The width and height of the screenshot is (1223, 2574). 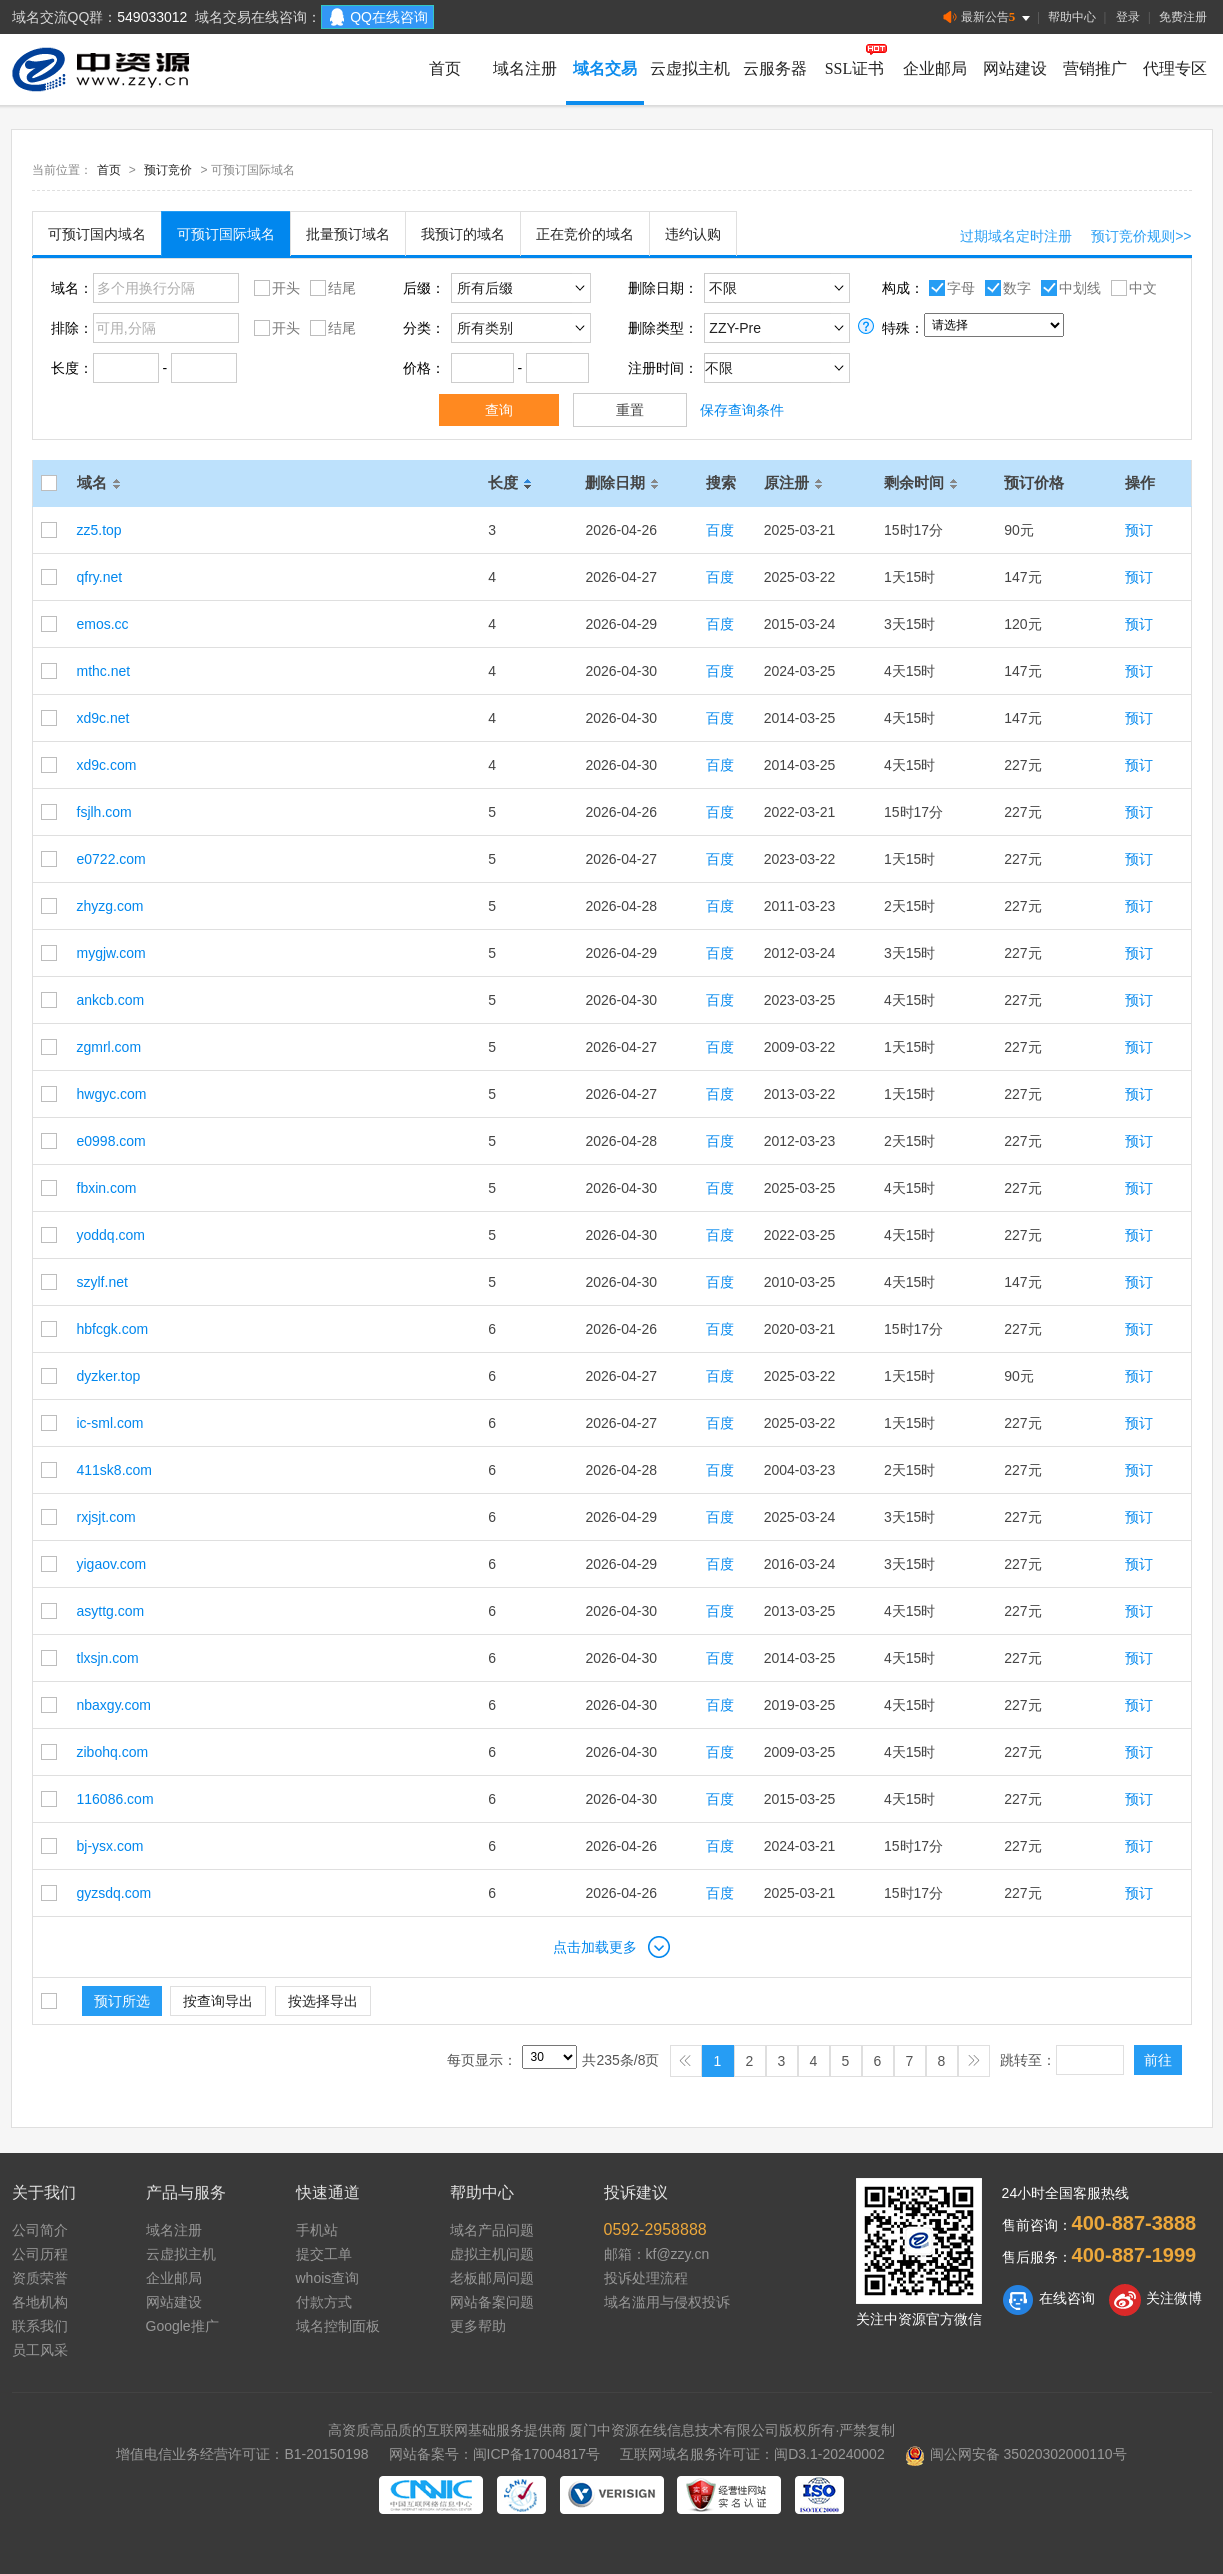 I want to click on 批量预订域名, so click(x=348, y=234).